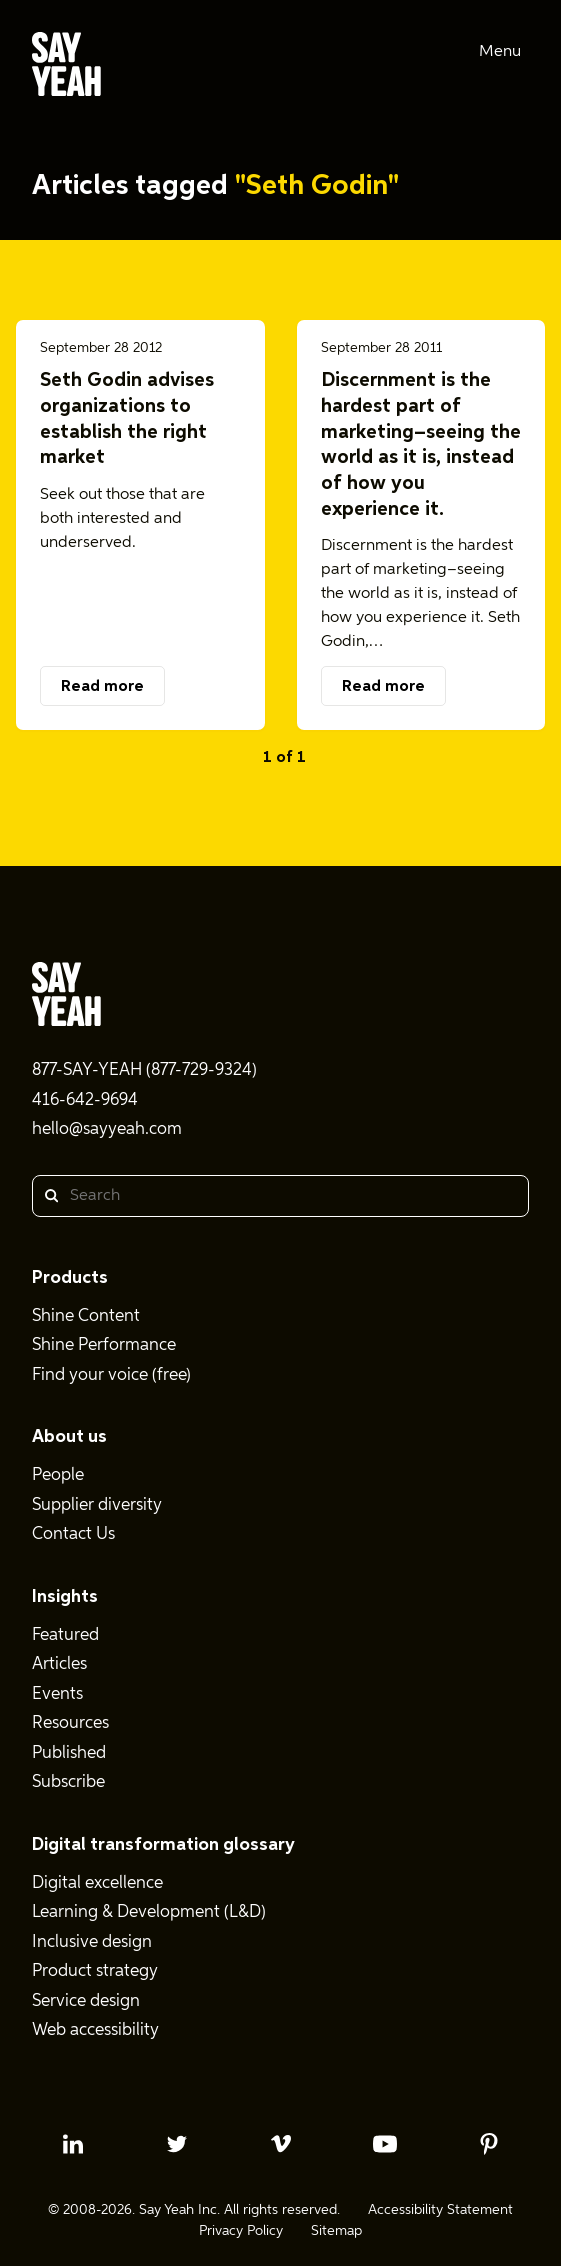 Image resolution: width=561 pixels, height=2266 pixels. Describe the element at coordinates (241, 2231) in the screenshot. I see `Privacy Policy` at that location.